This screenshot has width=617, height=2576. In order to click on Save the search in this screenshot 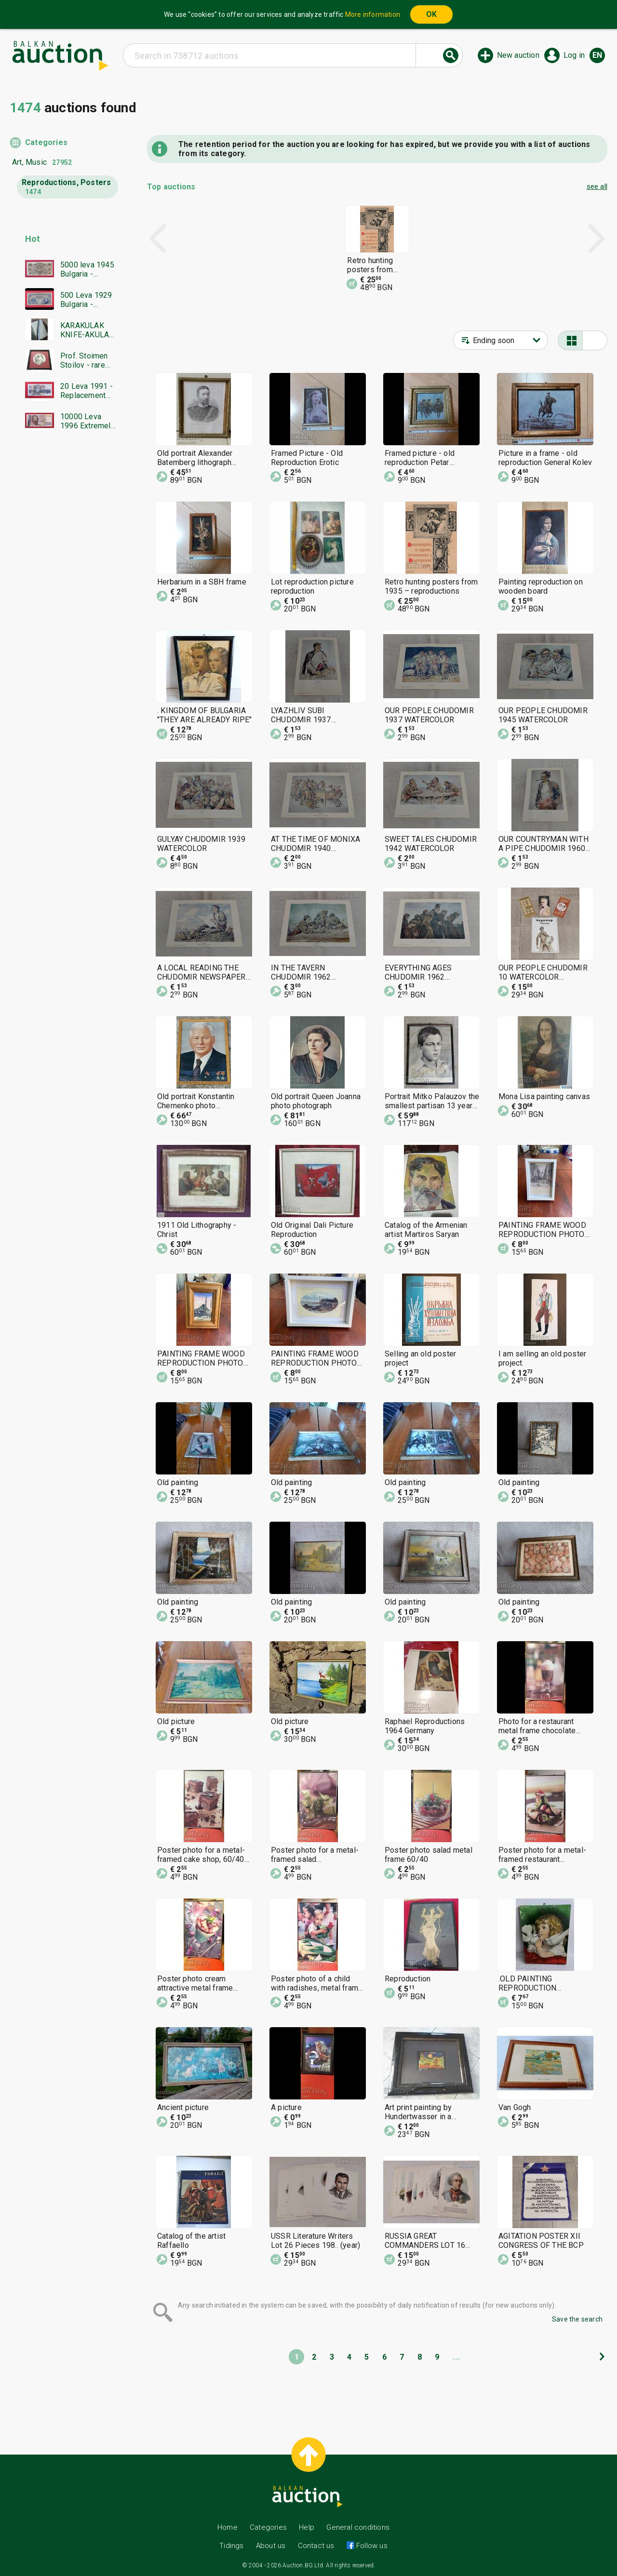, I will do `click(577, 2319)`.